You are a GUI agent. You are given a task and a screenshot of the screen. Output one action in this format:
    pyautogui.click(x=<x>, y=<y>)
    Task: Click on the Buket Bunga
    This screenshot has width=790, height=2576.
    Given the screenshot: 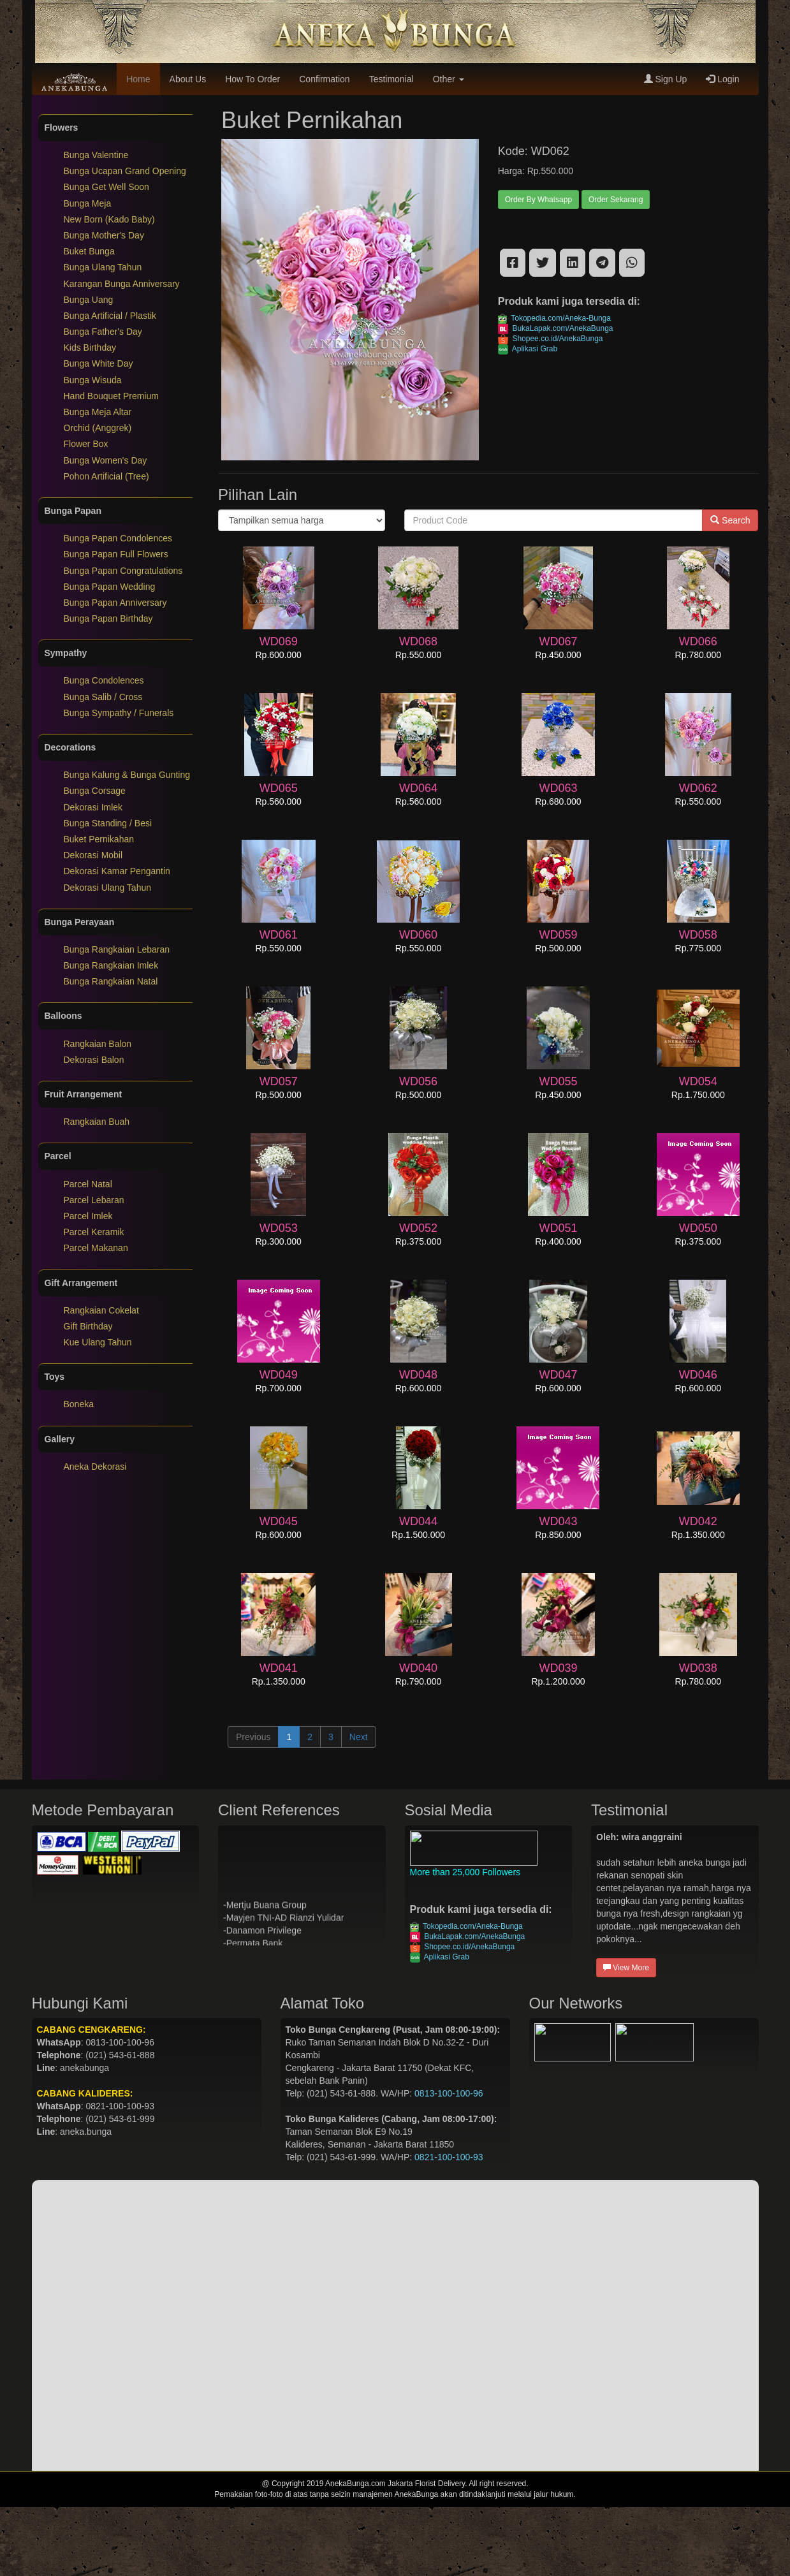 What is the action you would take?
    pyautogui.click(x=89, y=251)
    